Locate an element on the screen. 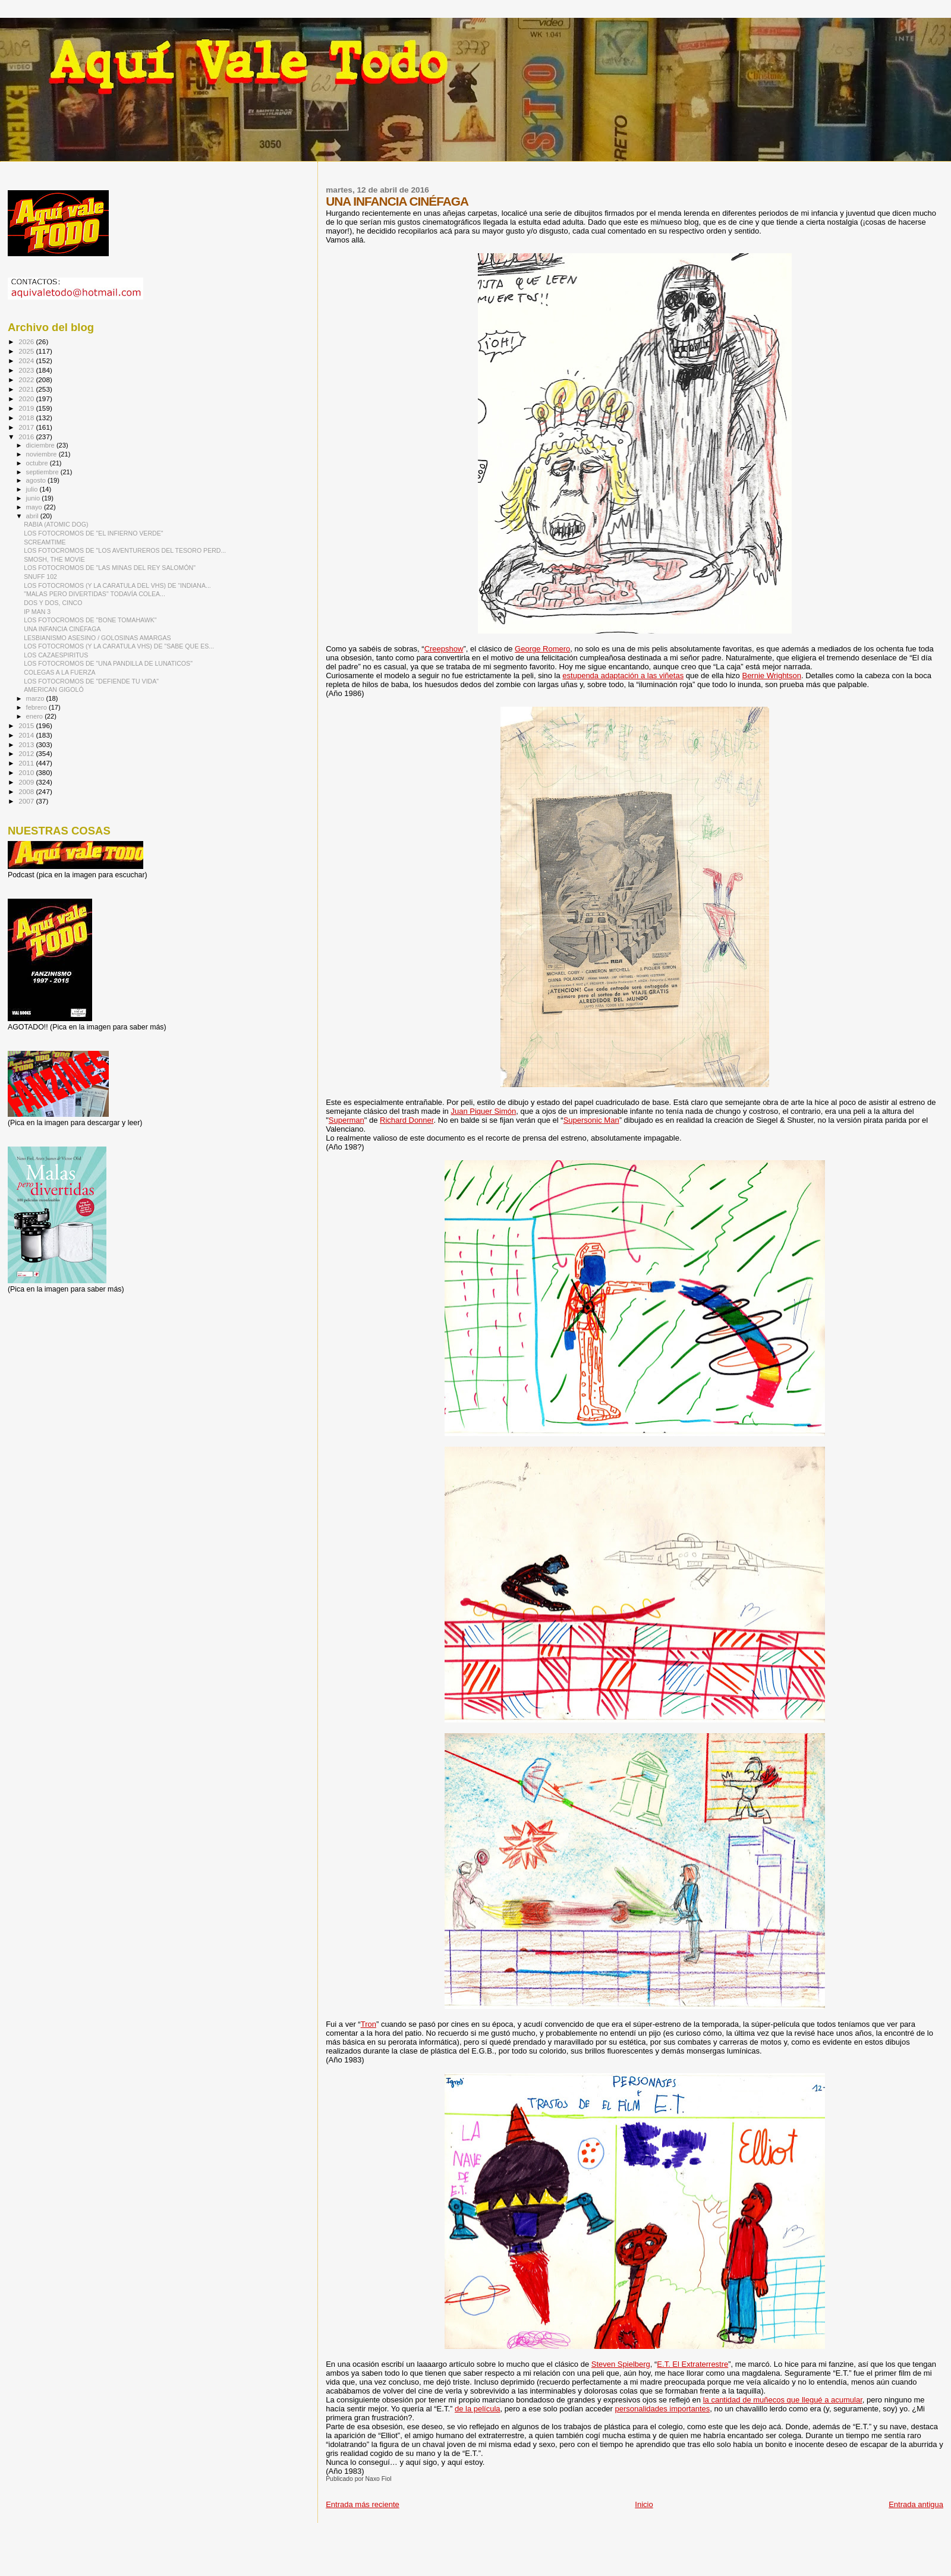 This screenshot has width=951, height=2576. 2025 is located at coordinates (27, 351).